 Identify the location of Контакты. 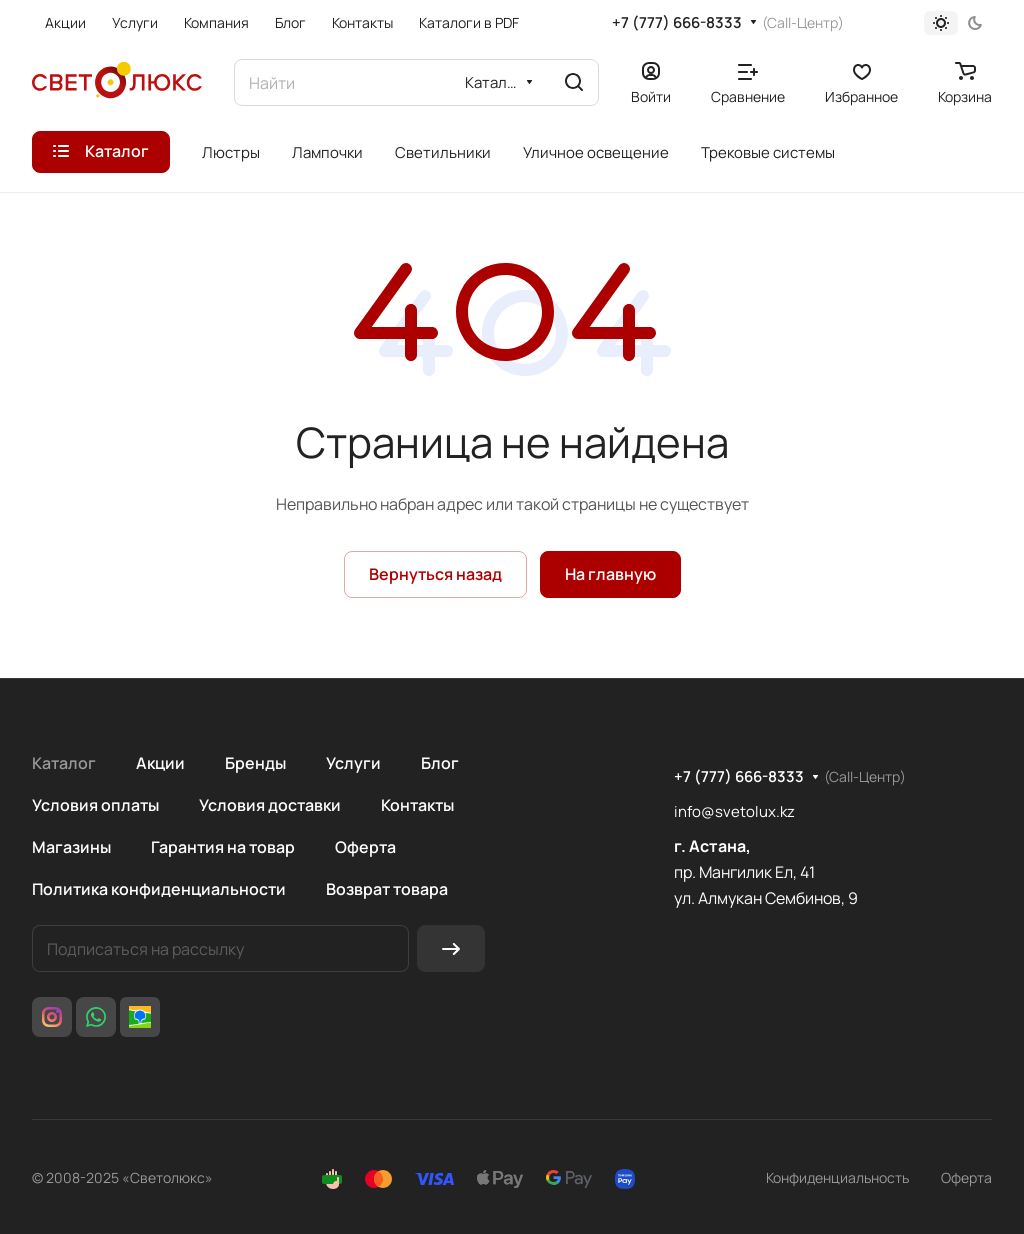
(417, 805).